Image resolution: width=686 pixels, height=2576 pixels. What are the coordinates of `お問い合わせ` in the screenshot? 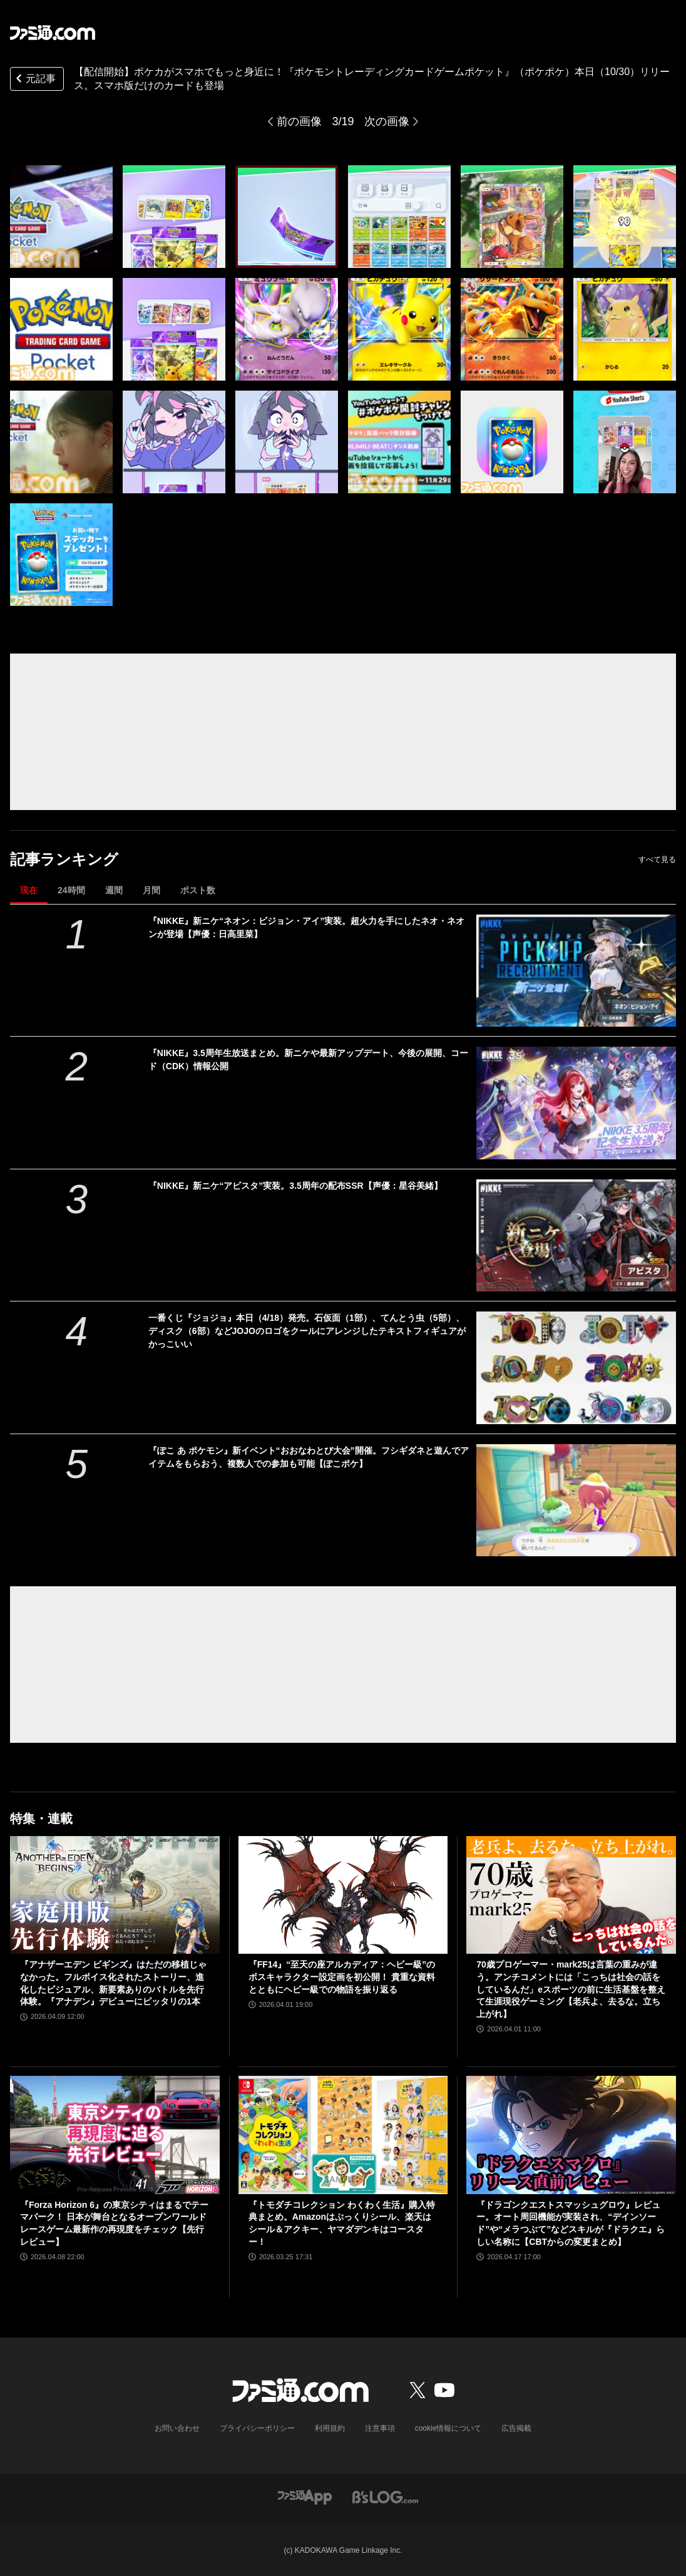 It's located at (177, 2428).